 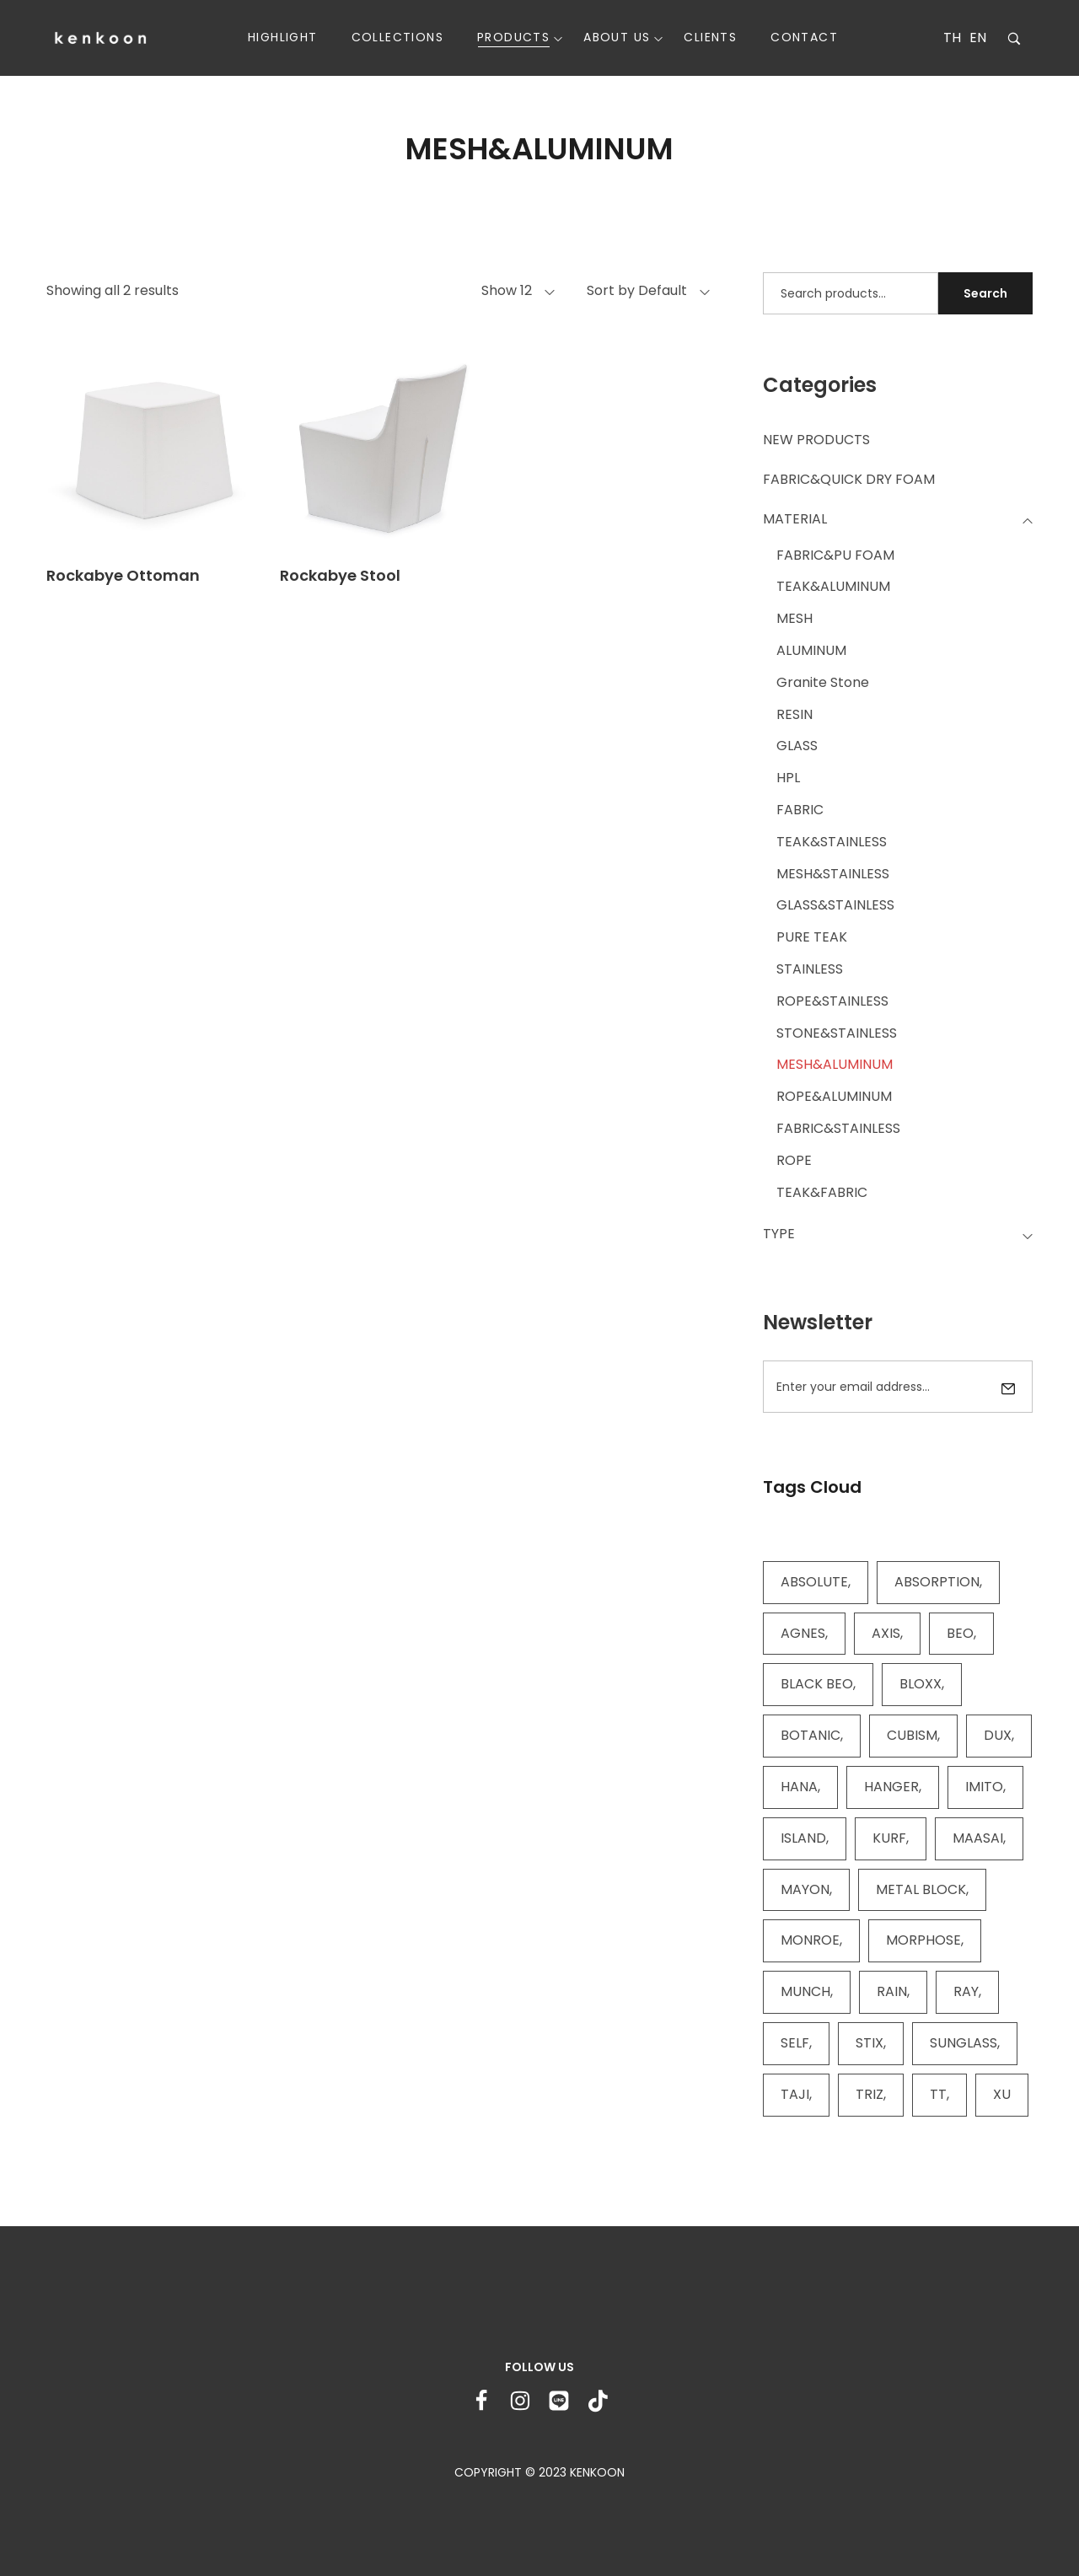 I want to click on TRIZ [TRIZ (4 items)], so click(x=869, y=2094).